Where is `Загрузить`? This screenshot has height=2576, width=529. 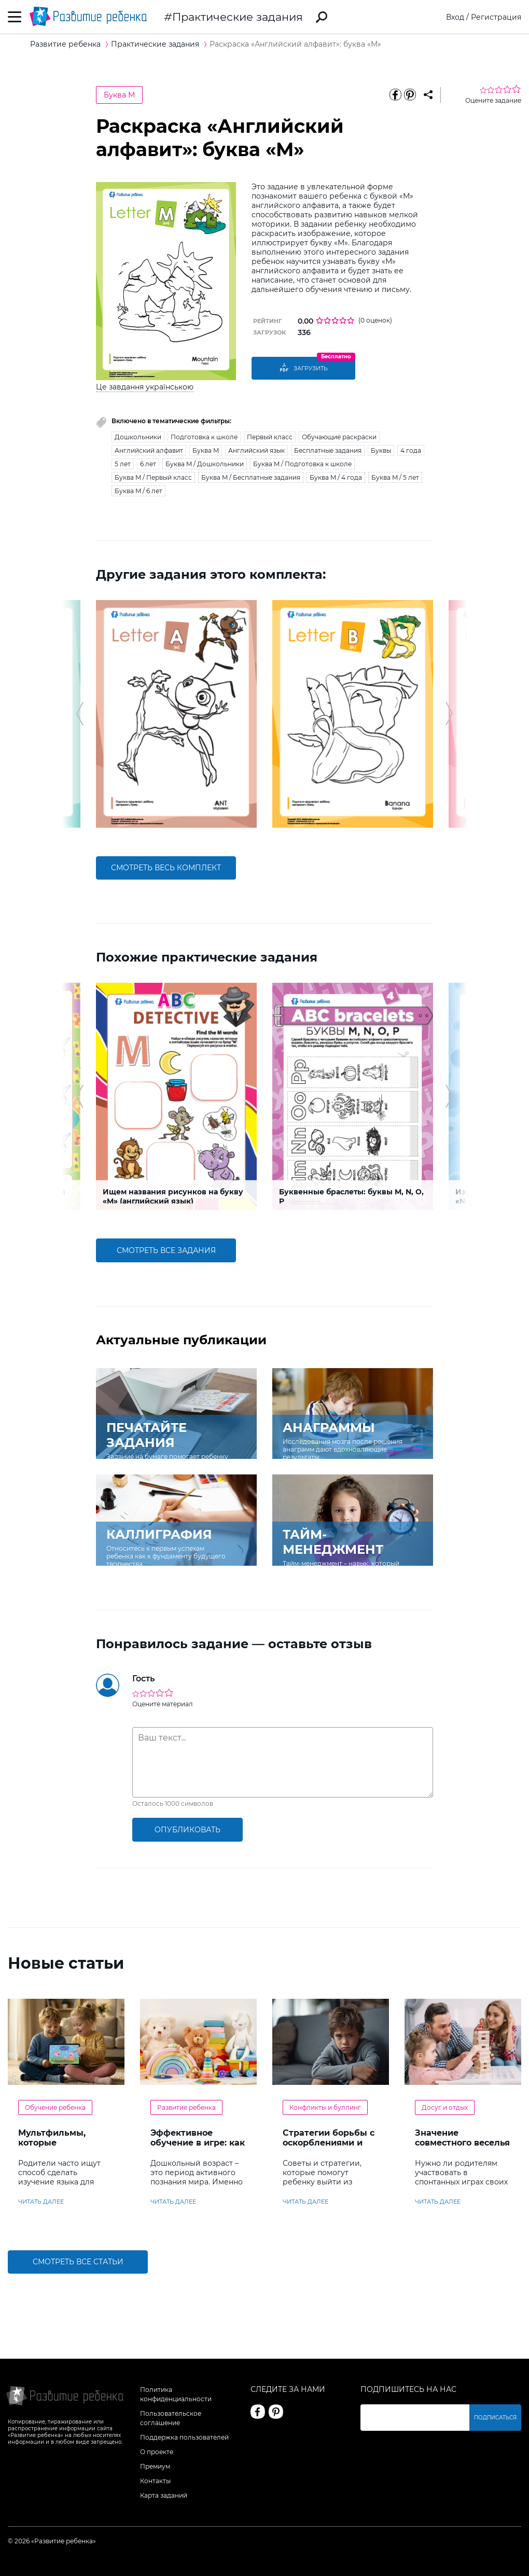 Загрузить is located at coordinates (303, 368).